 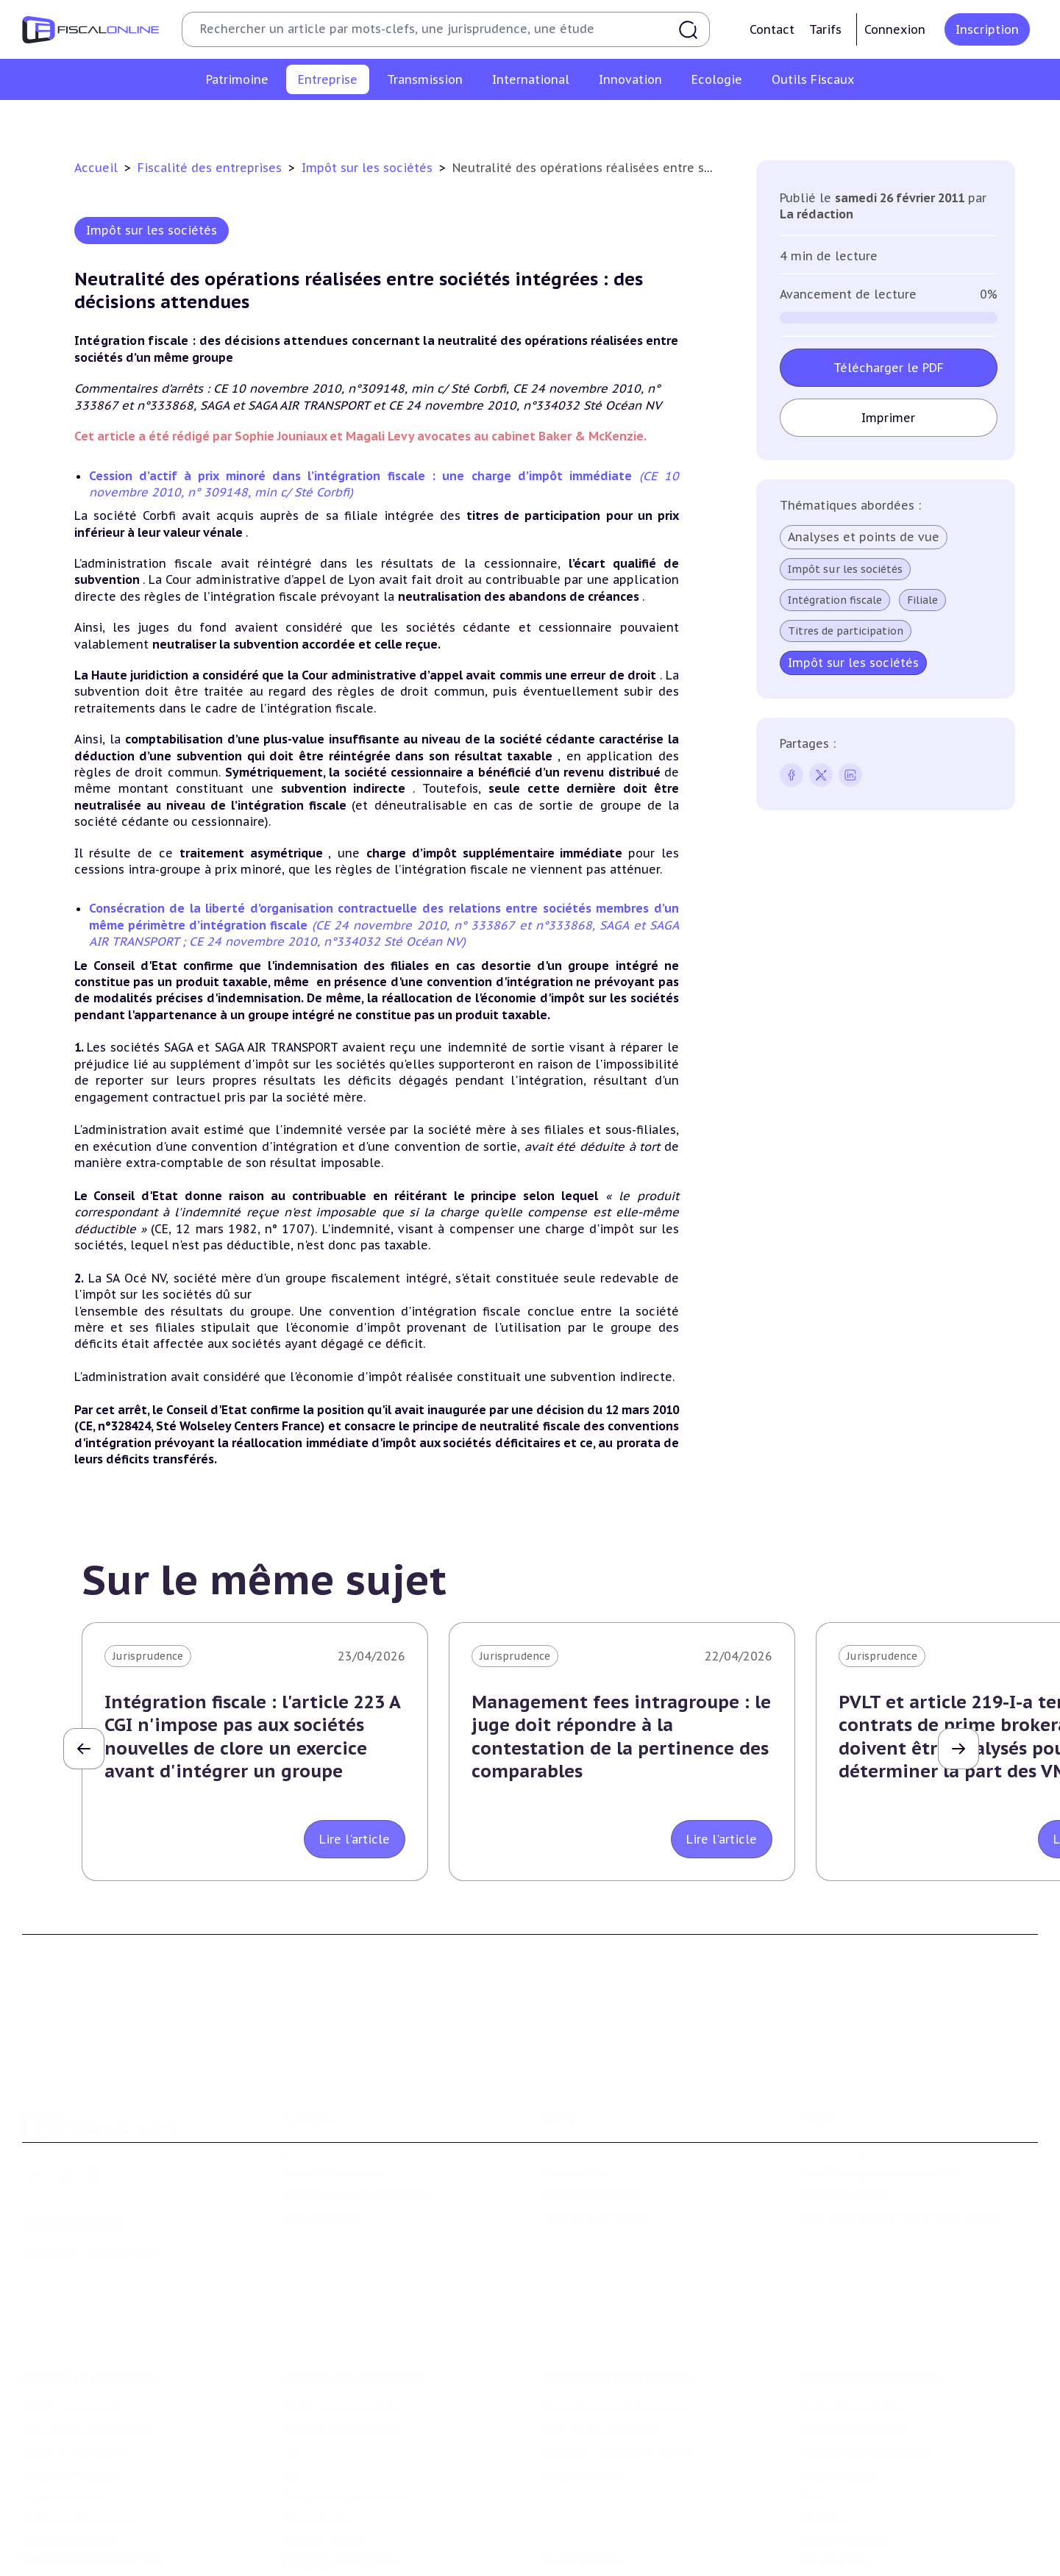 I want to click on La Nouvelle Vague, so click(x=120, y=2193).